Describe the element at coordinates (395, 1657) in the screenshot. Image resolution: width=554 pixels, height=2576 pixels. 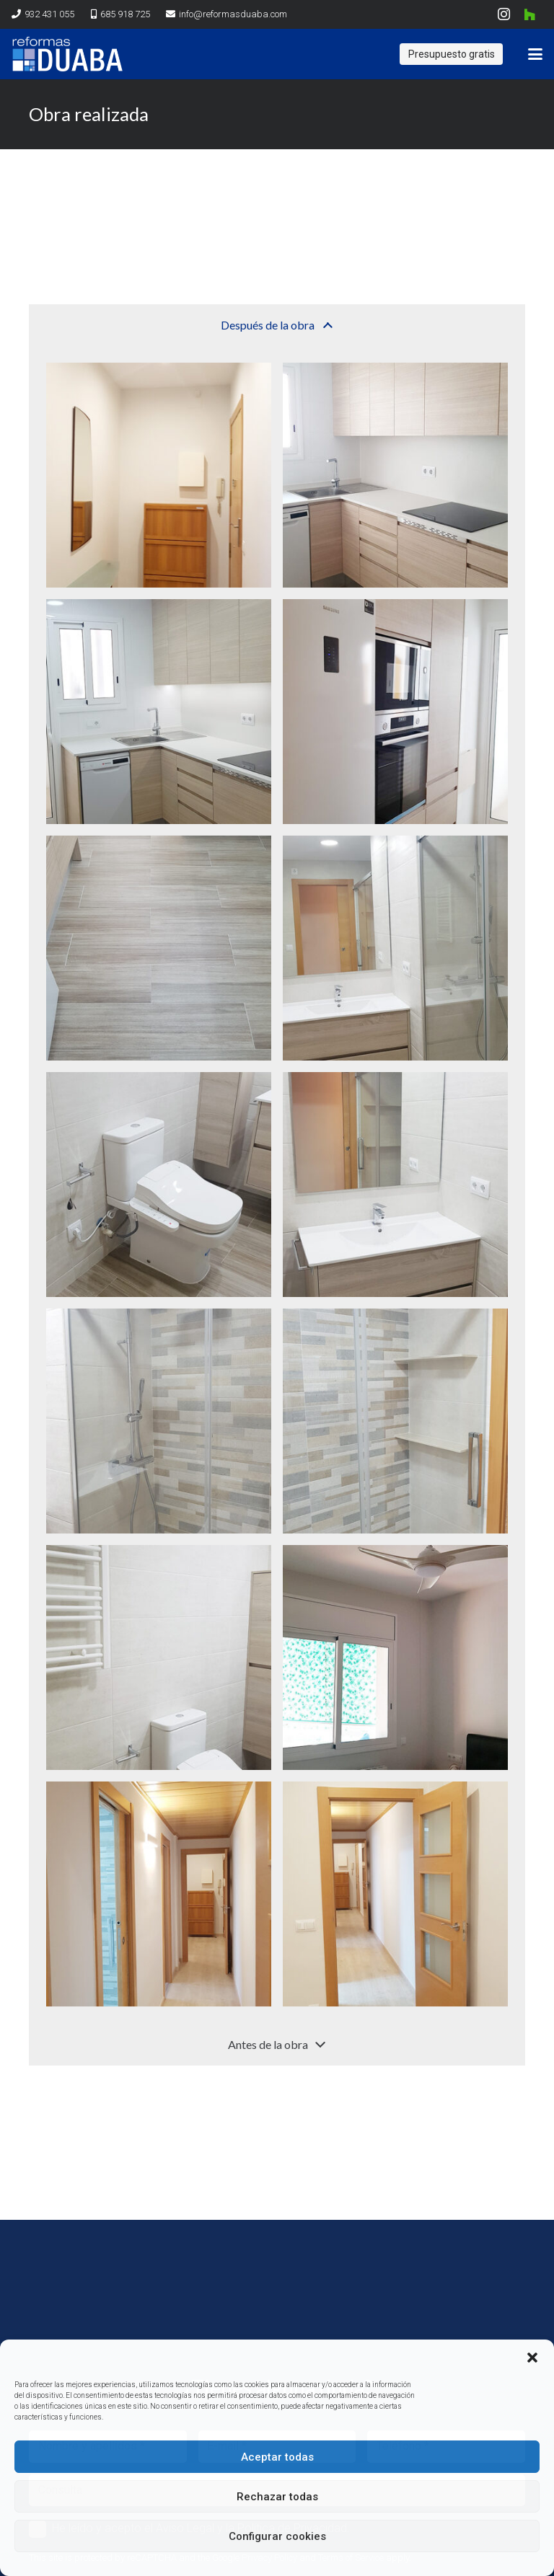
I see `[20190725_190333]` at that location.